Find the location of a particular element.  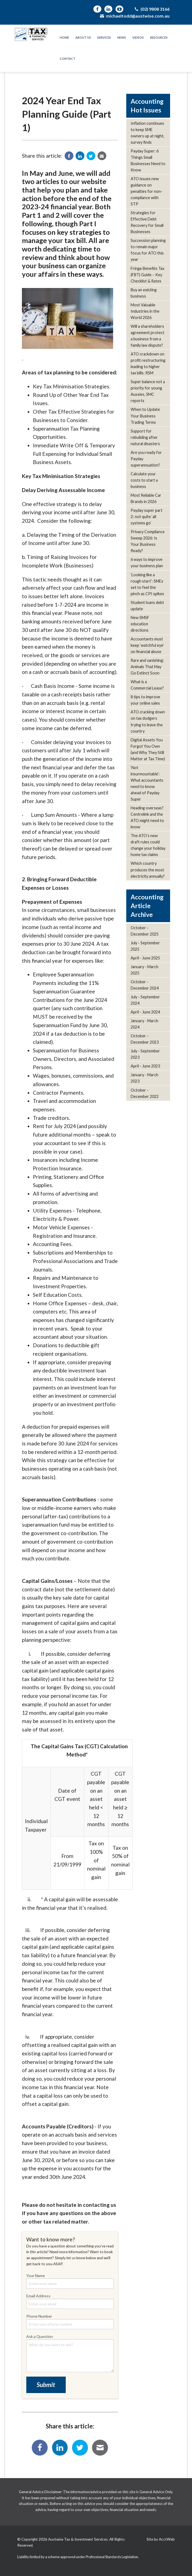

Payday super part 2: not quite ‘all systems go’ is located at coordinates (146, 516).